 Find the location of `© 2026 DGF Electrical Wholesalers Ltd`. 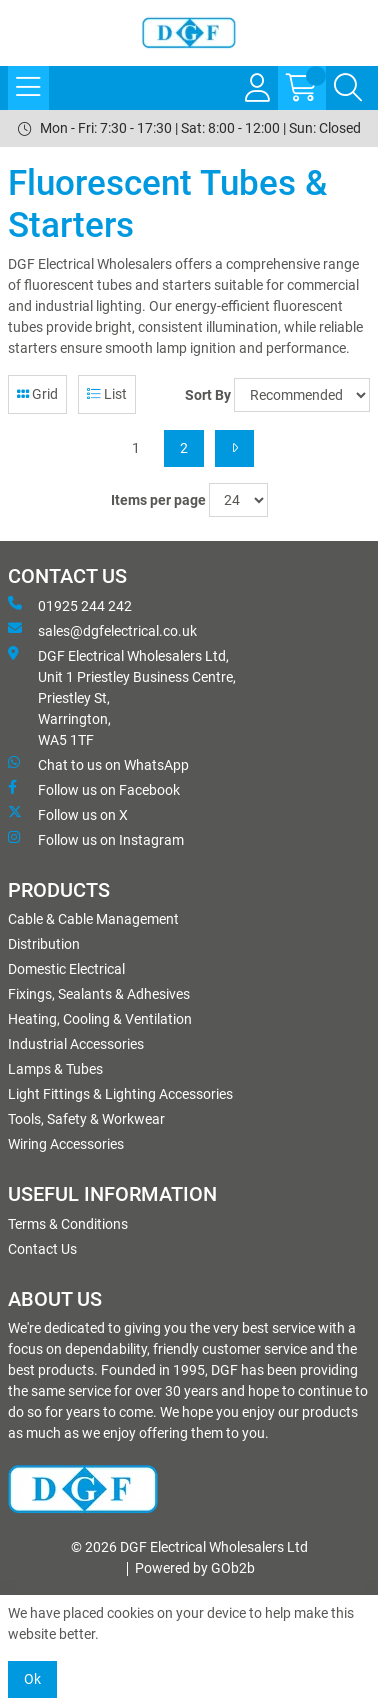

© 2026 DGF Electrical Wholesalers Ltd is located at coordinates (189, 1547).